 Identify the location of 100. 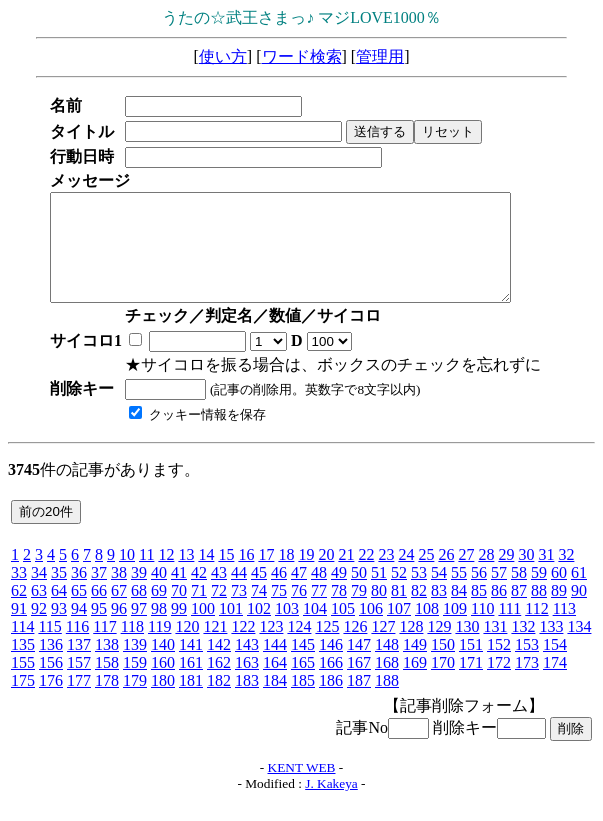
(203, 629).